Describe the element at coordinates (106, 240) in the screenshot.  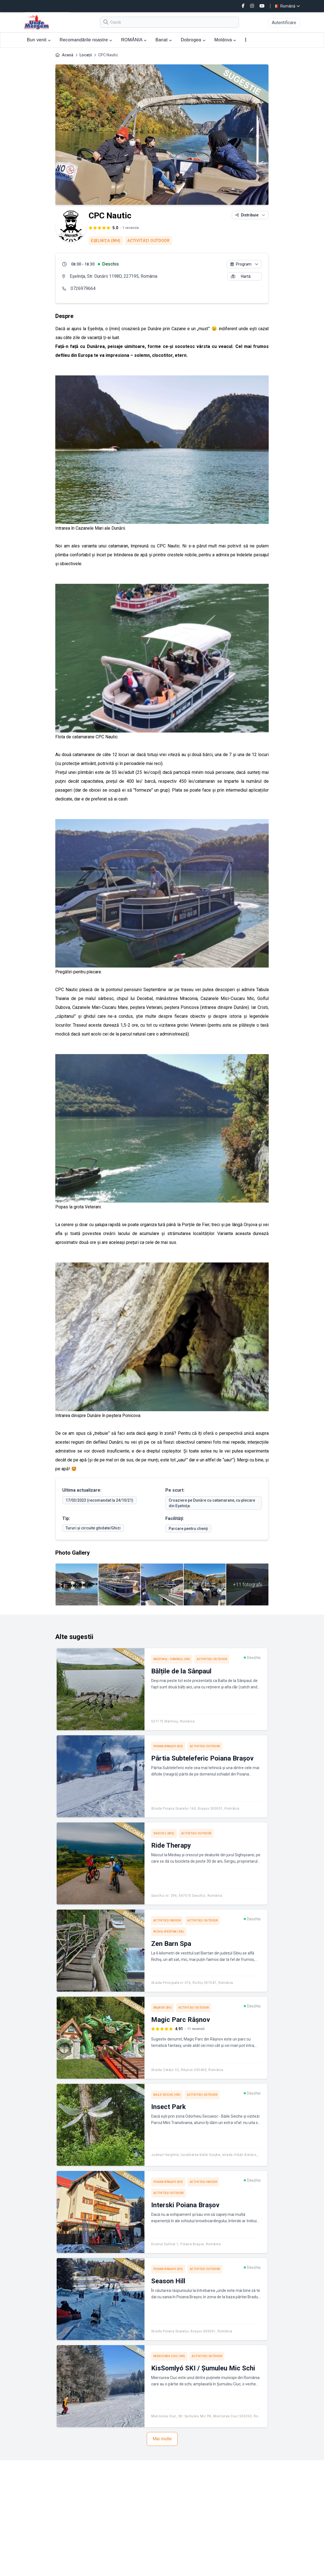
I see `Eşelniţa (MH)` at that location.